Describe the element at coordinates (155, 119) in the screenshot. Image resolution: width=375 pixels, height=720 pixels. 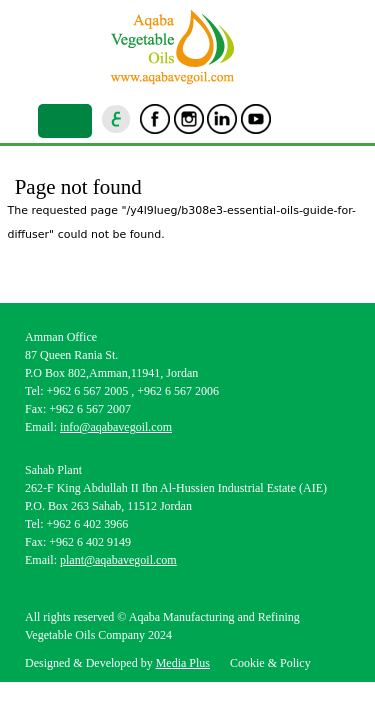
I see `Facebook` at that location.